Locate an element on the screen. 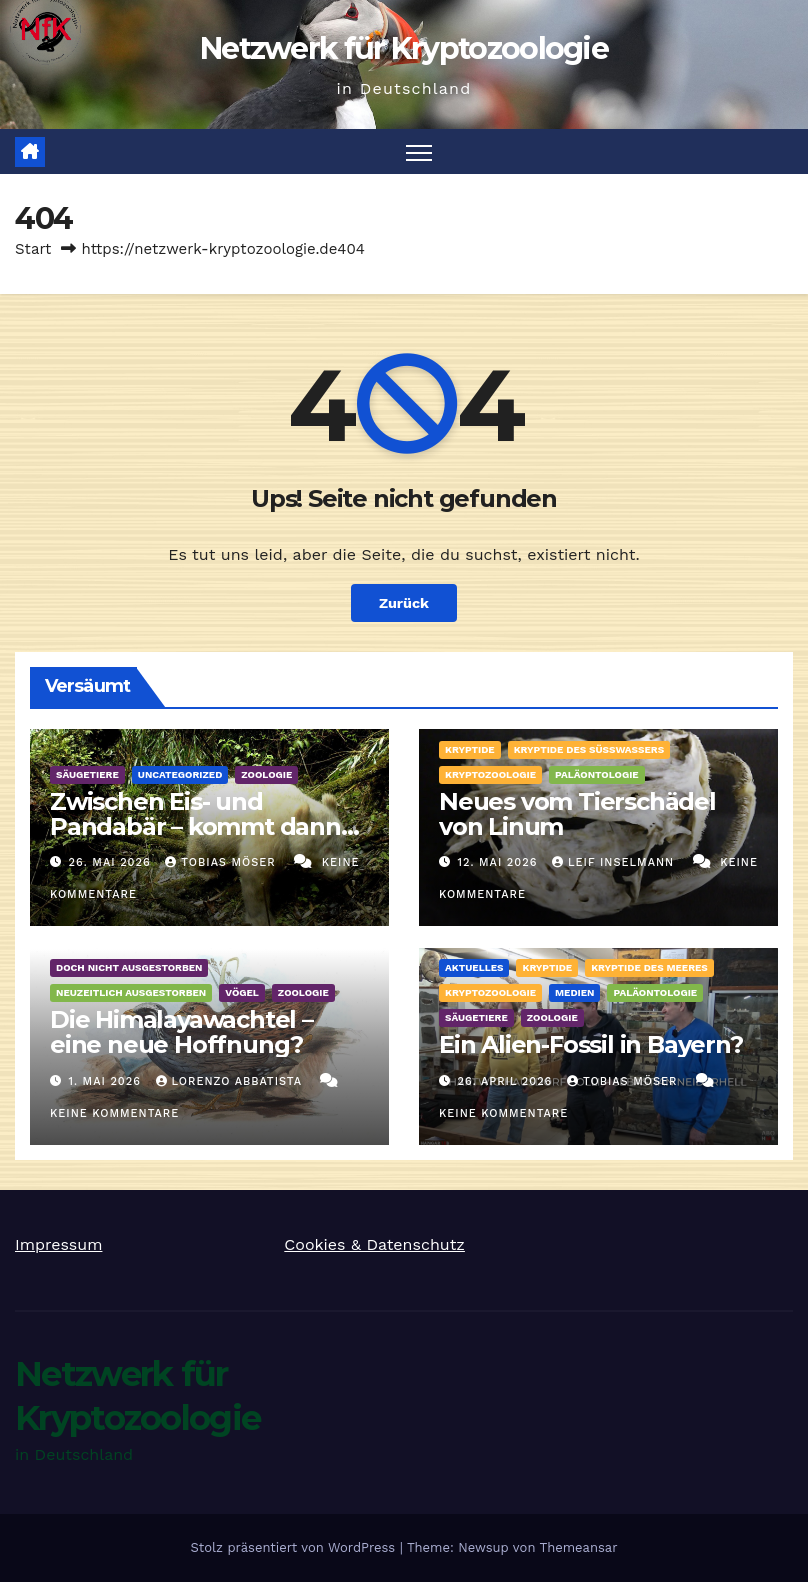 The width and height of the screenshot is (808, 1582). Keine Kommentare is located at coordinates (114, 1113).